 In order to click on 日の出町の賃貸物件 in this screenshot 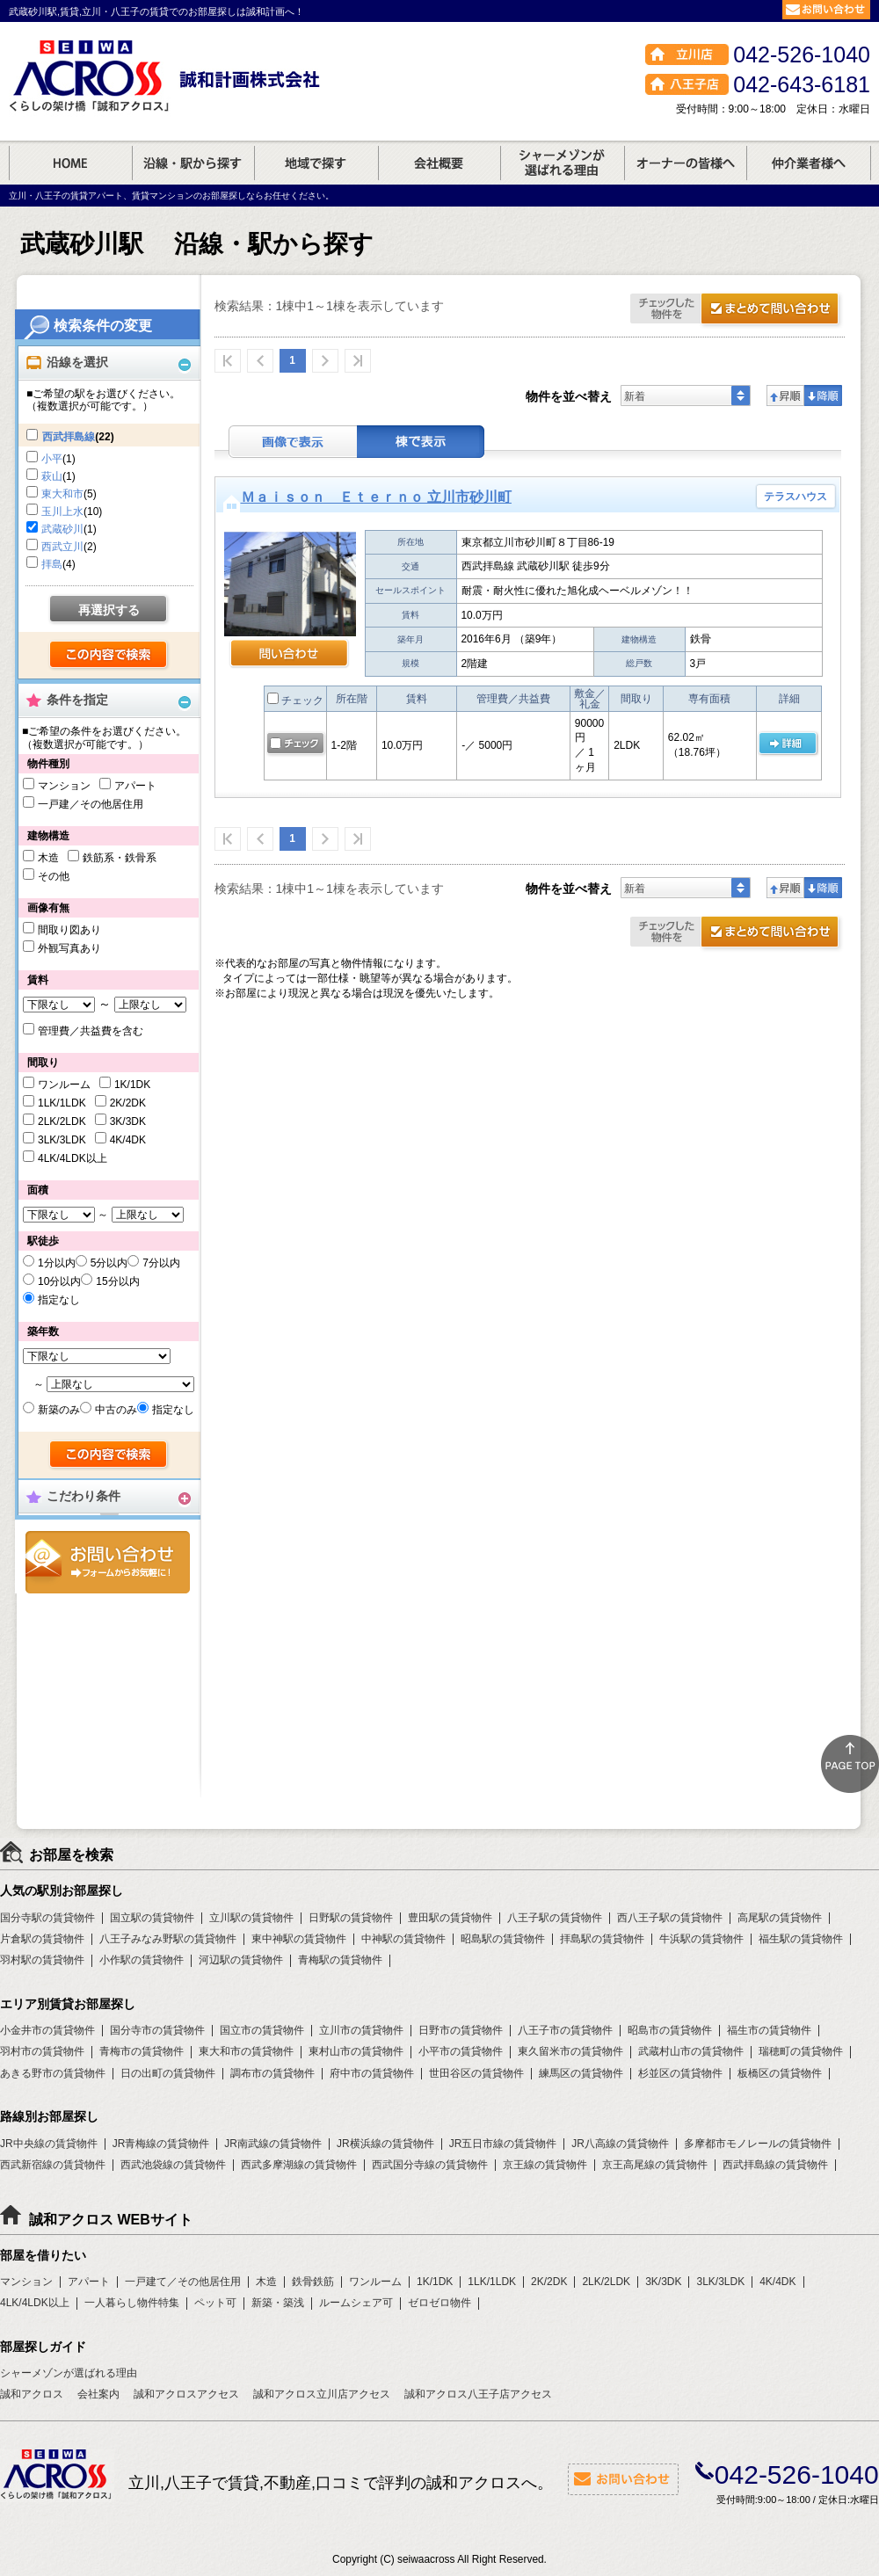, I will do `click(167, 2073)`.